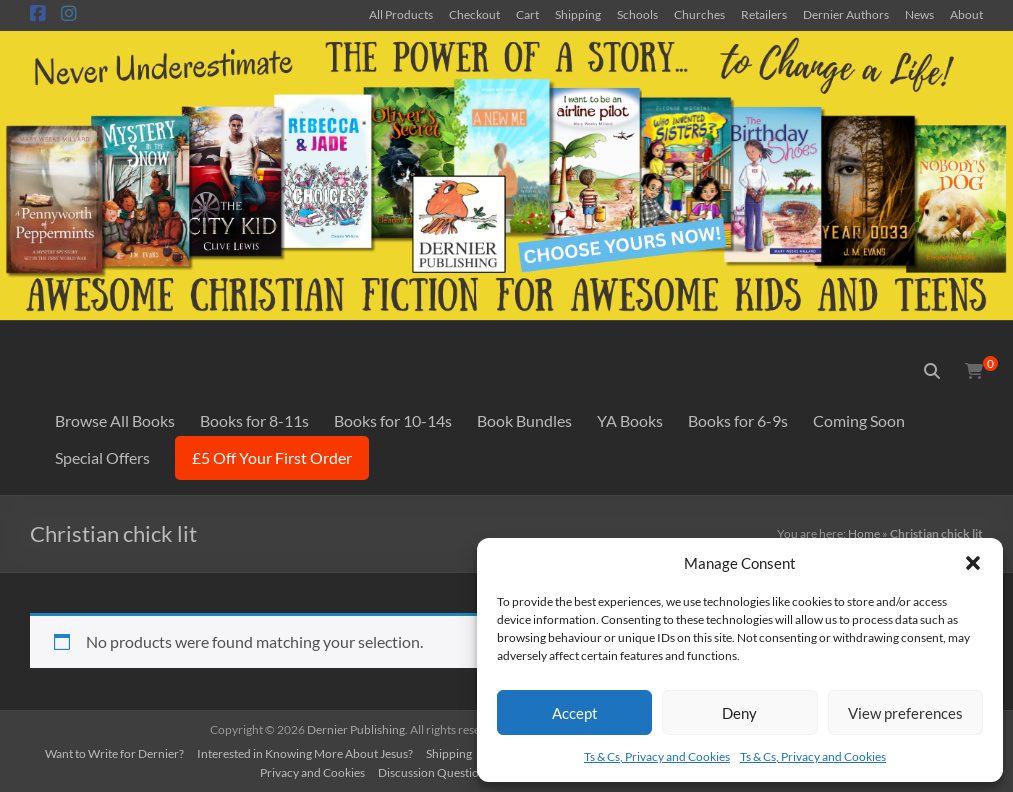 This screenshot has width=1013, height=792. What do you see at coordinates (699, 14) in the screenshot?
I see `Churches` at bounding box center [699, 14].